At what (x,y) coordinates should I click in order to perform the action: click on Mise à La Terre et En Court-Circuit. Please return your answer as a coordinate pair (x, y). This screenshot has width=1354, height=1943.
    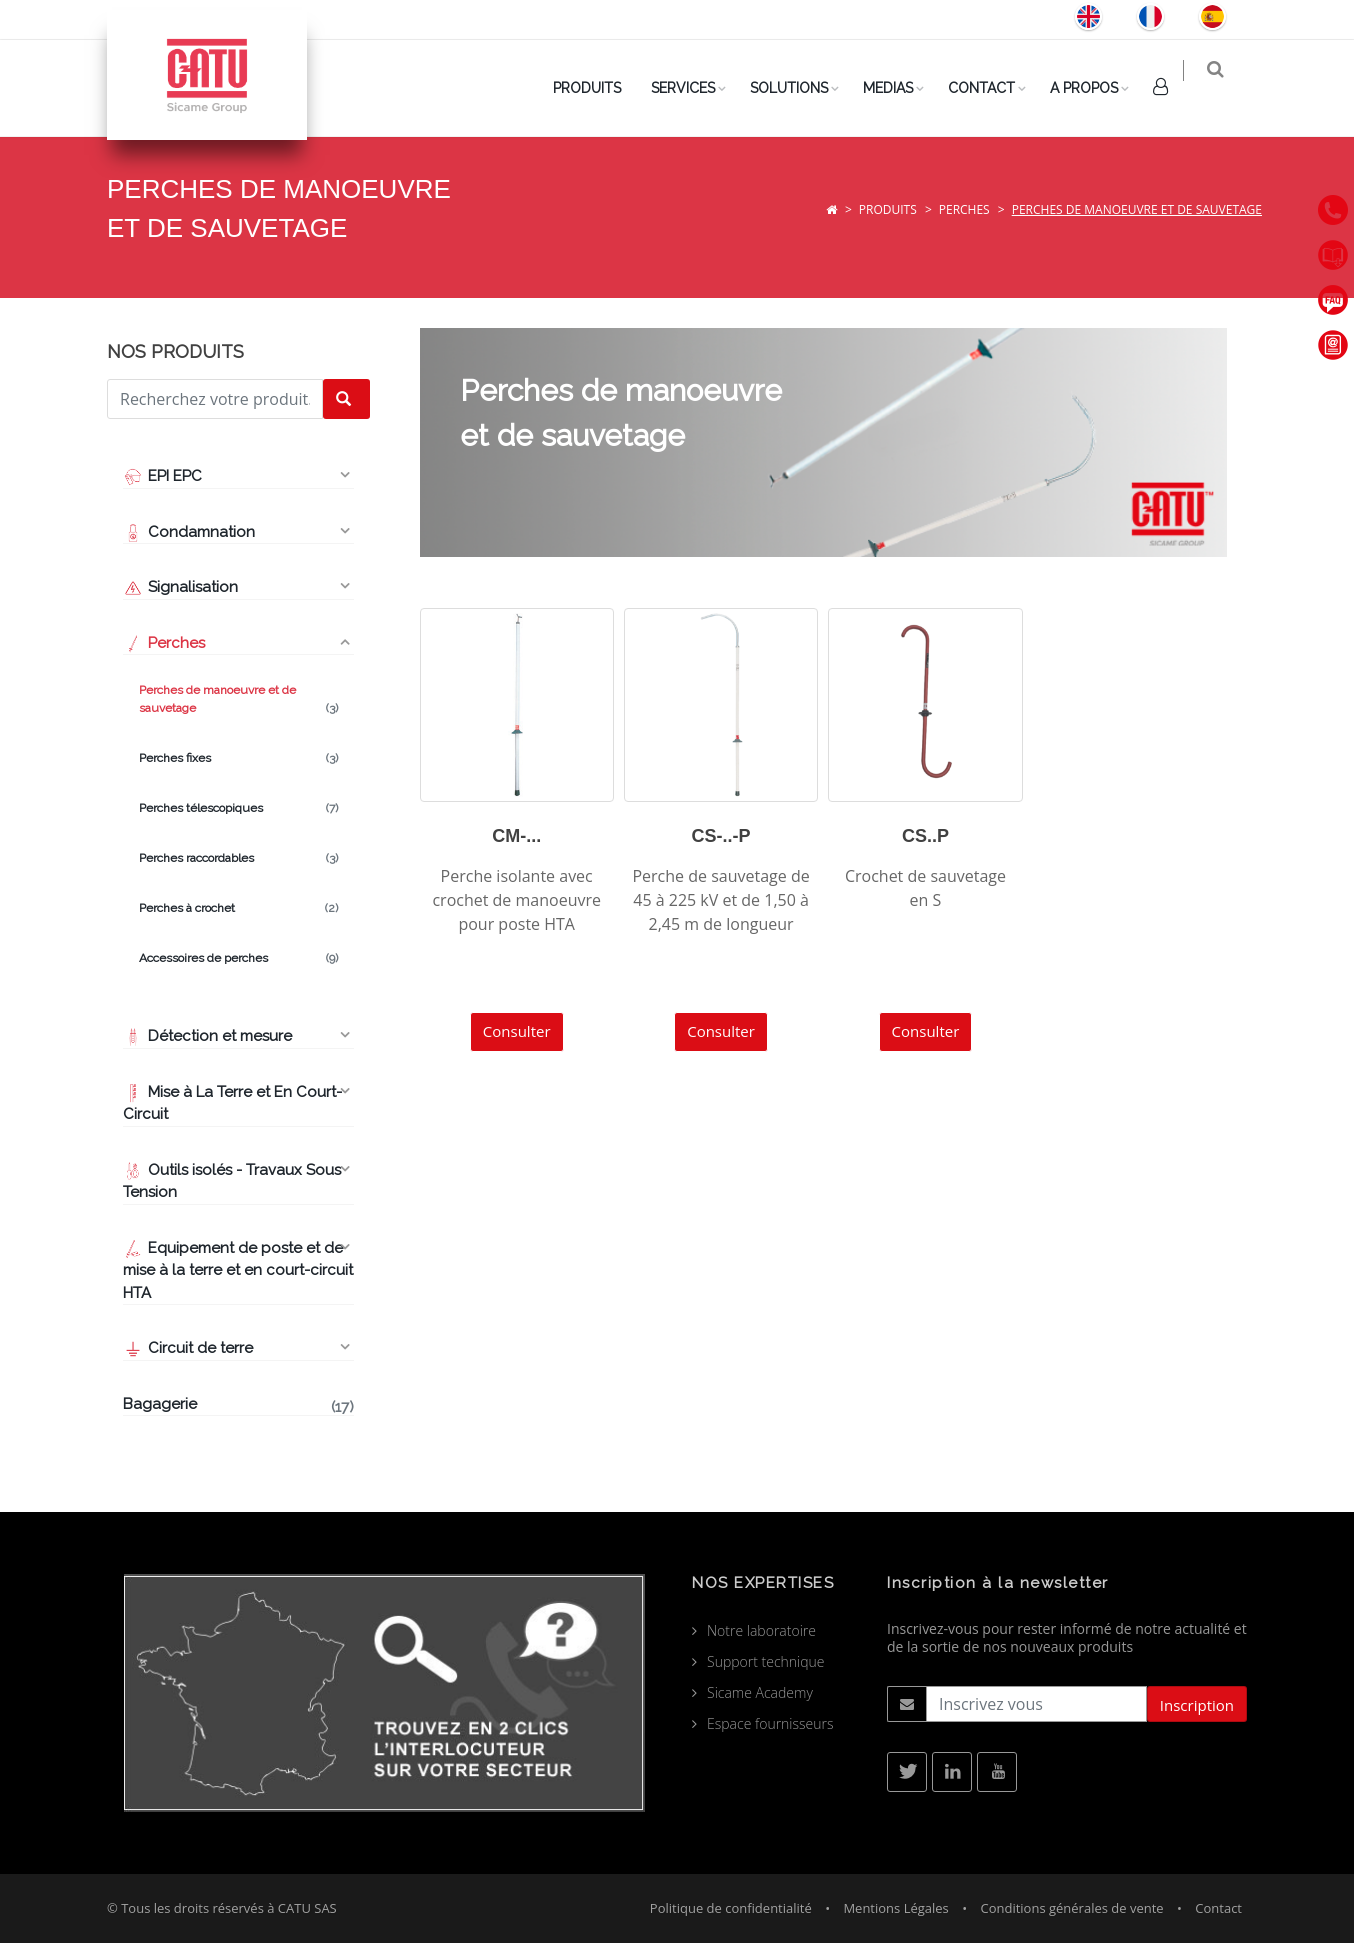
    Looking at the image, I should click on (232, 1103).